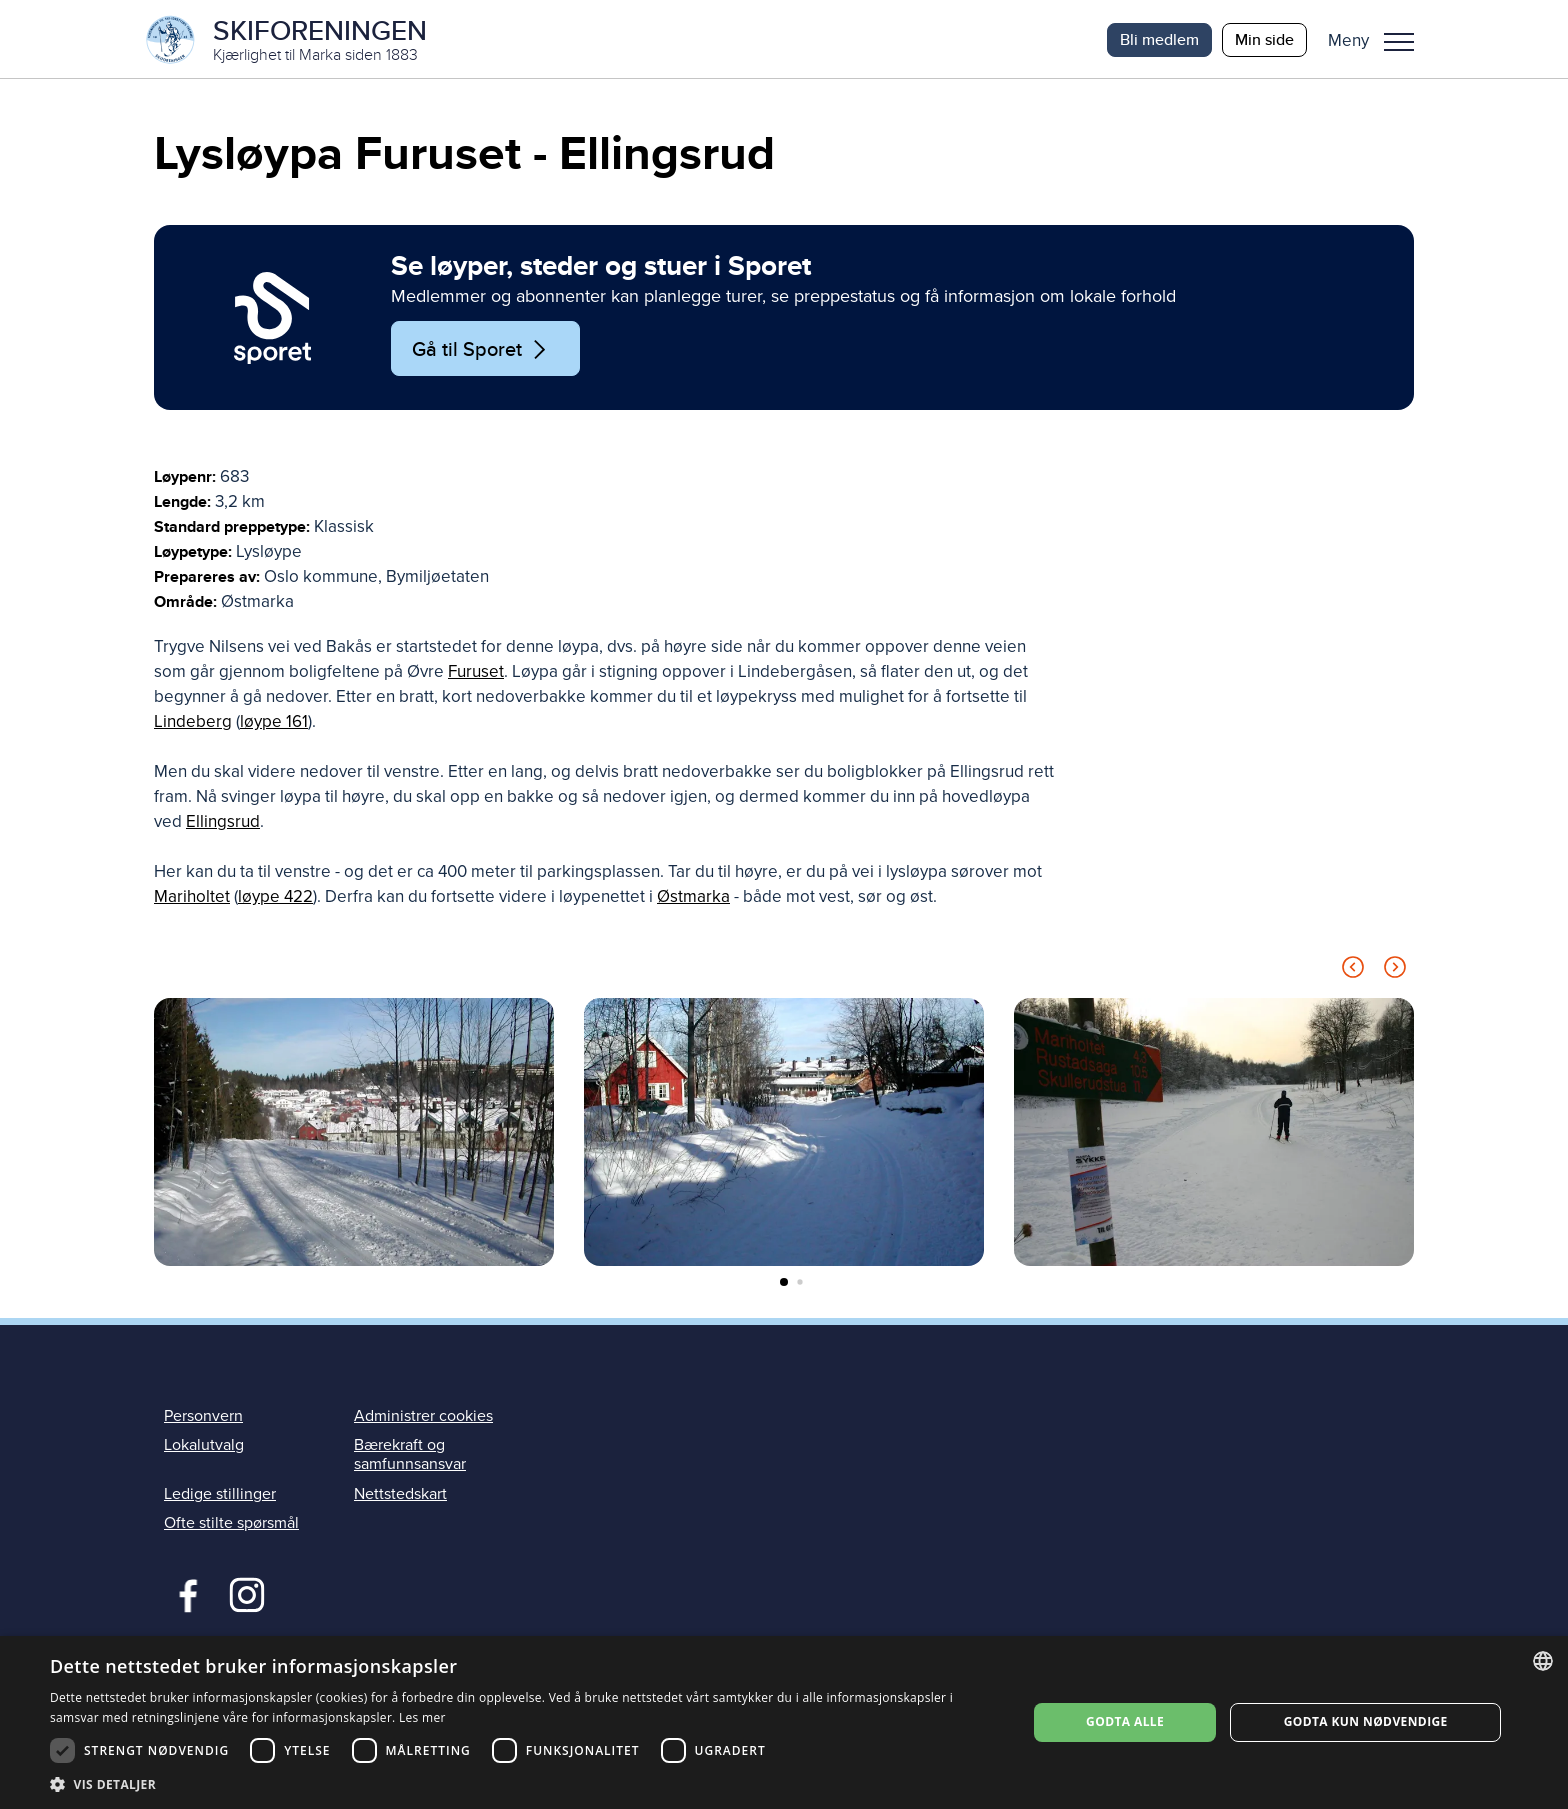 Image resolution: width=1568 pixels, height=1809 pixels. What do you see at coordinates (1125, 1721) in the screenshot?
I see `Godta alle [button]` at bounding box center [1125, 1721].